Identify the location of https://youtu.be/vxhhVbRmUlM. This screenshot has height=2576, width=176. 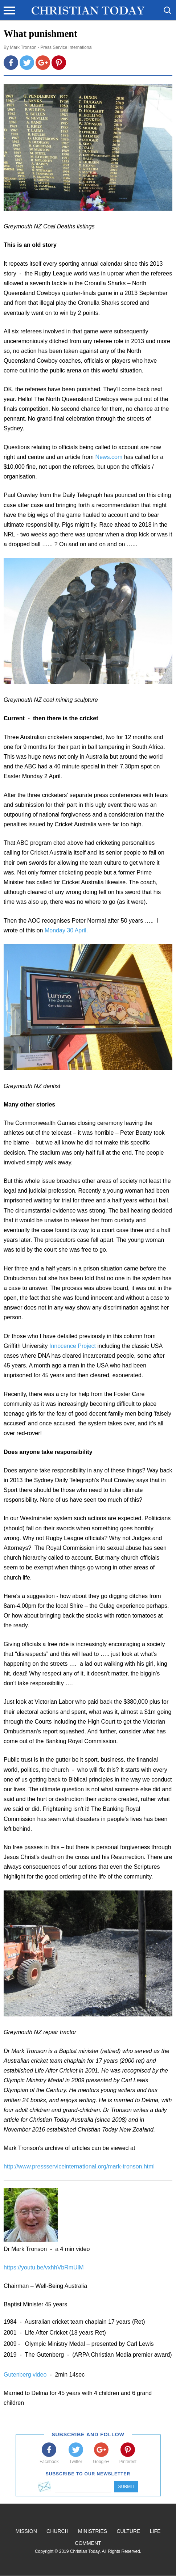
(44, 2267).